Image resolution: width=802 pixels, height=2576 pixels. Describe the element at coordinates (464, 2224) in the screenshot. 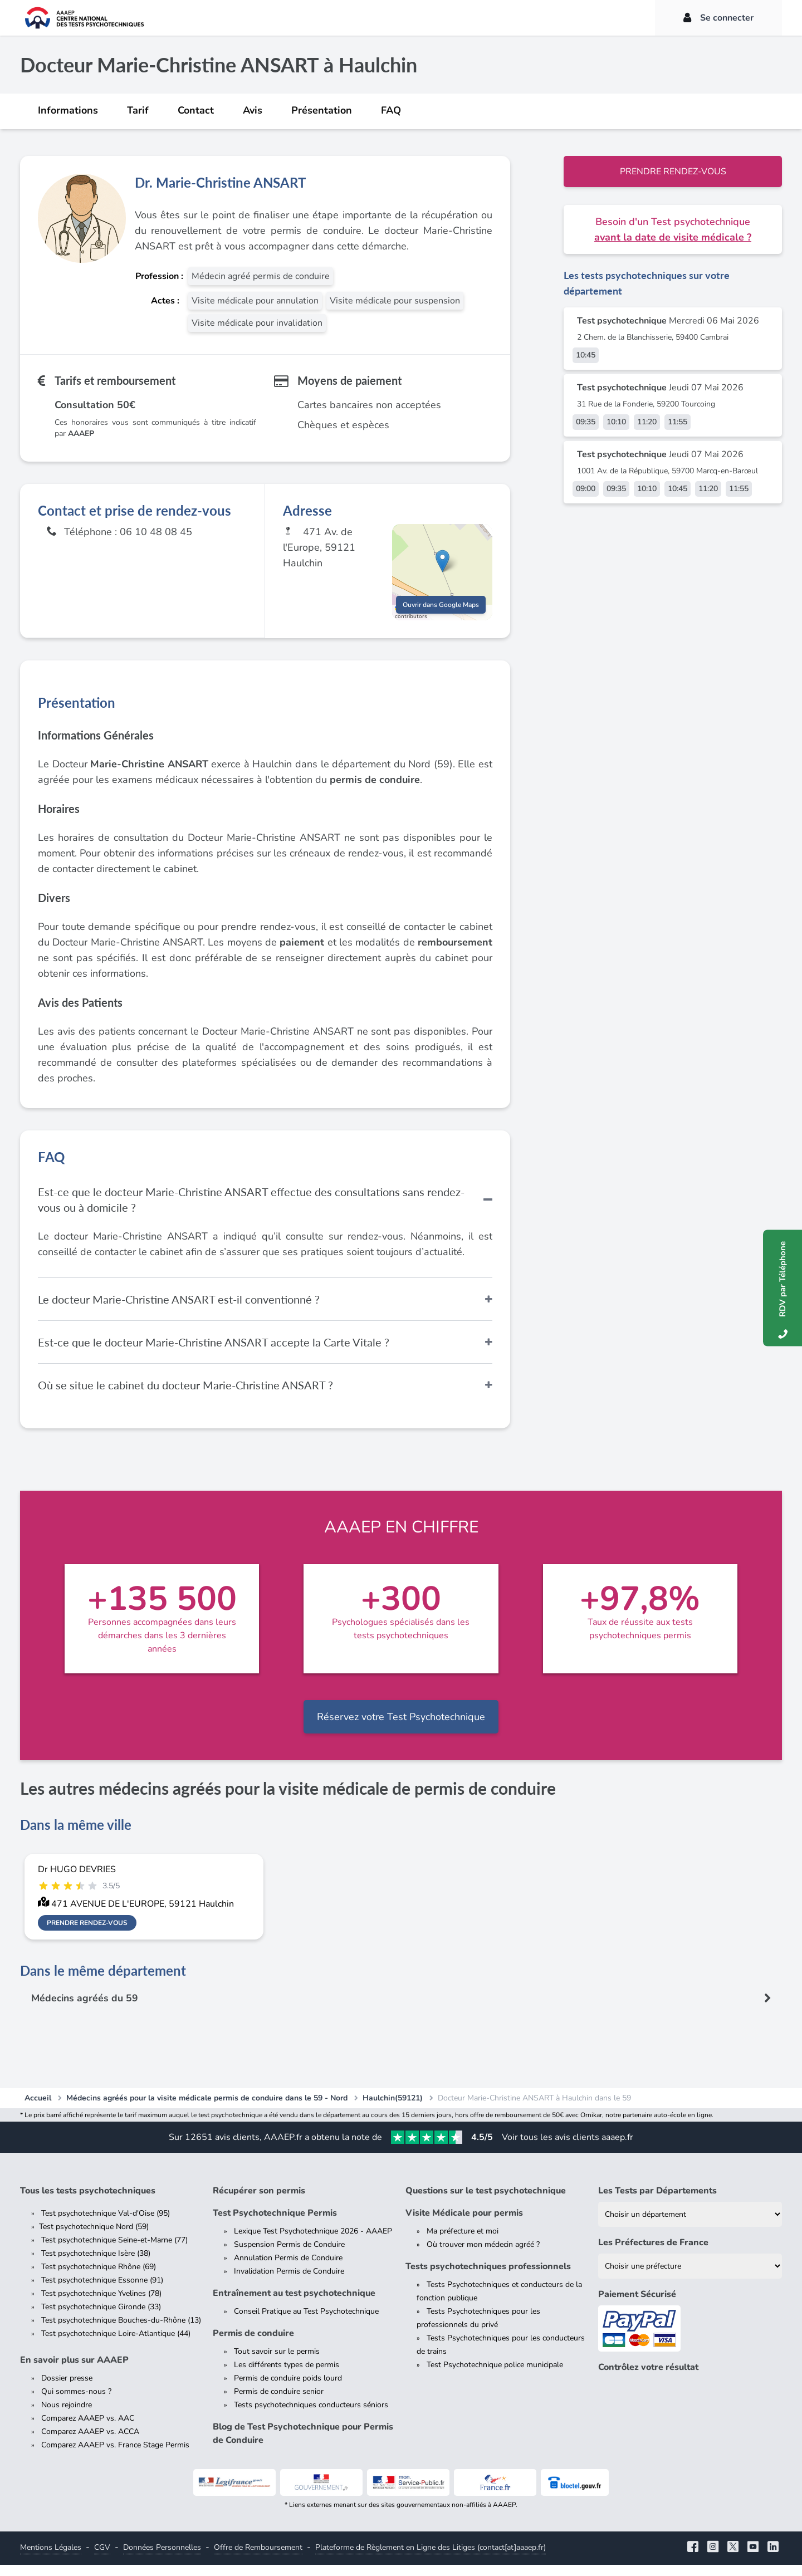

I see `Visite Médicale pour permis` at that location.